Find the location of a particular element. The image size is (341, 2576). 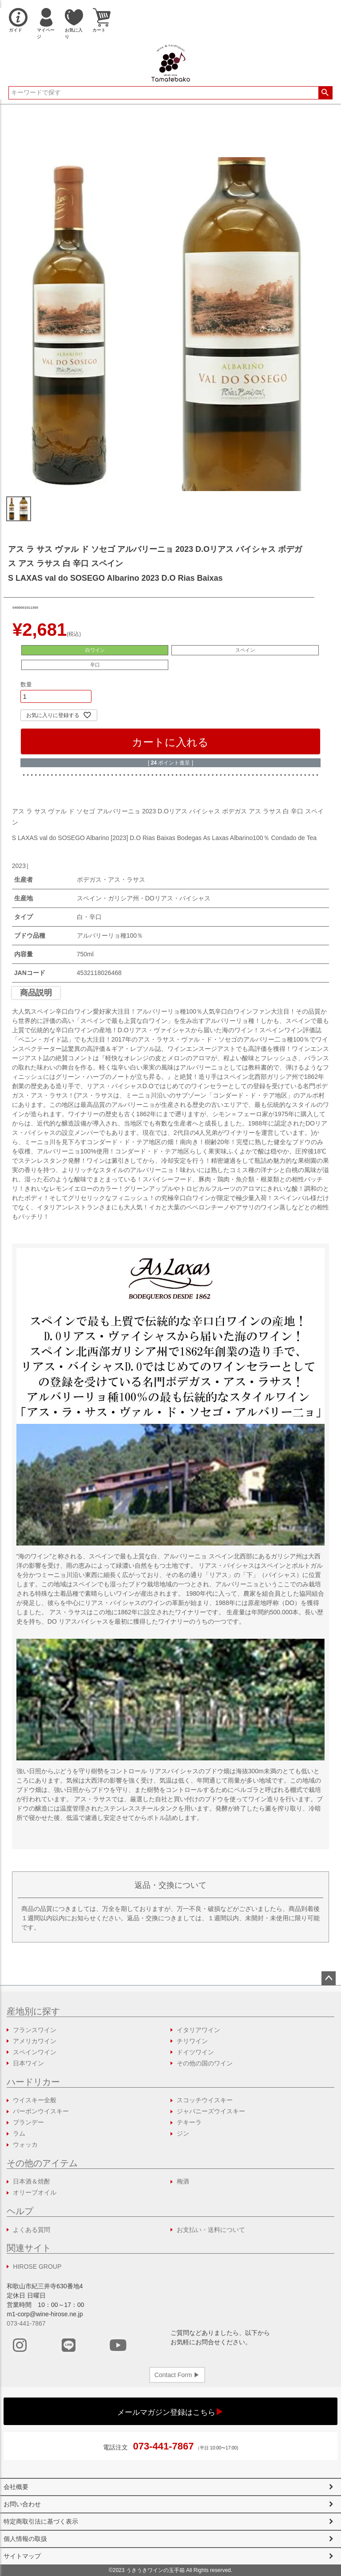

梅酒 is located at coordinates (183, 2181).